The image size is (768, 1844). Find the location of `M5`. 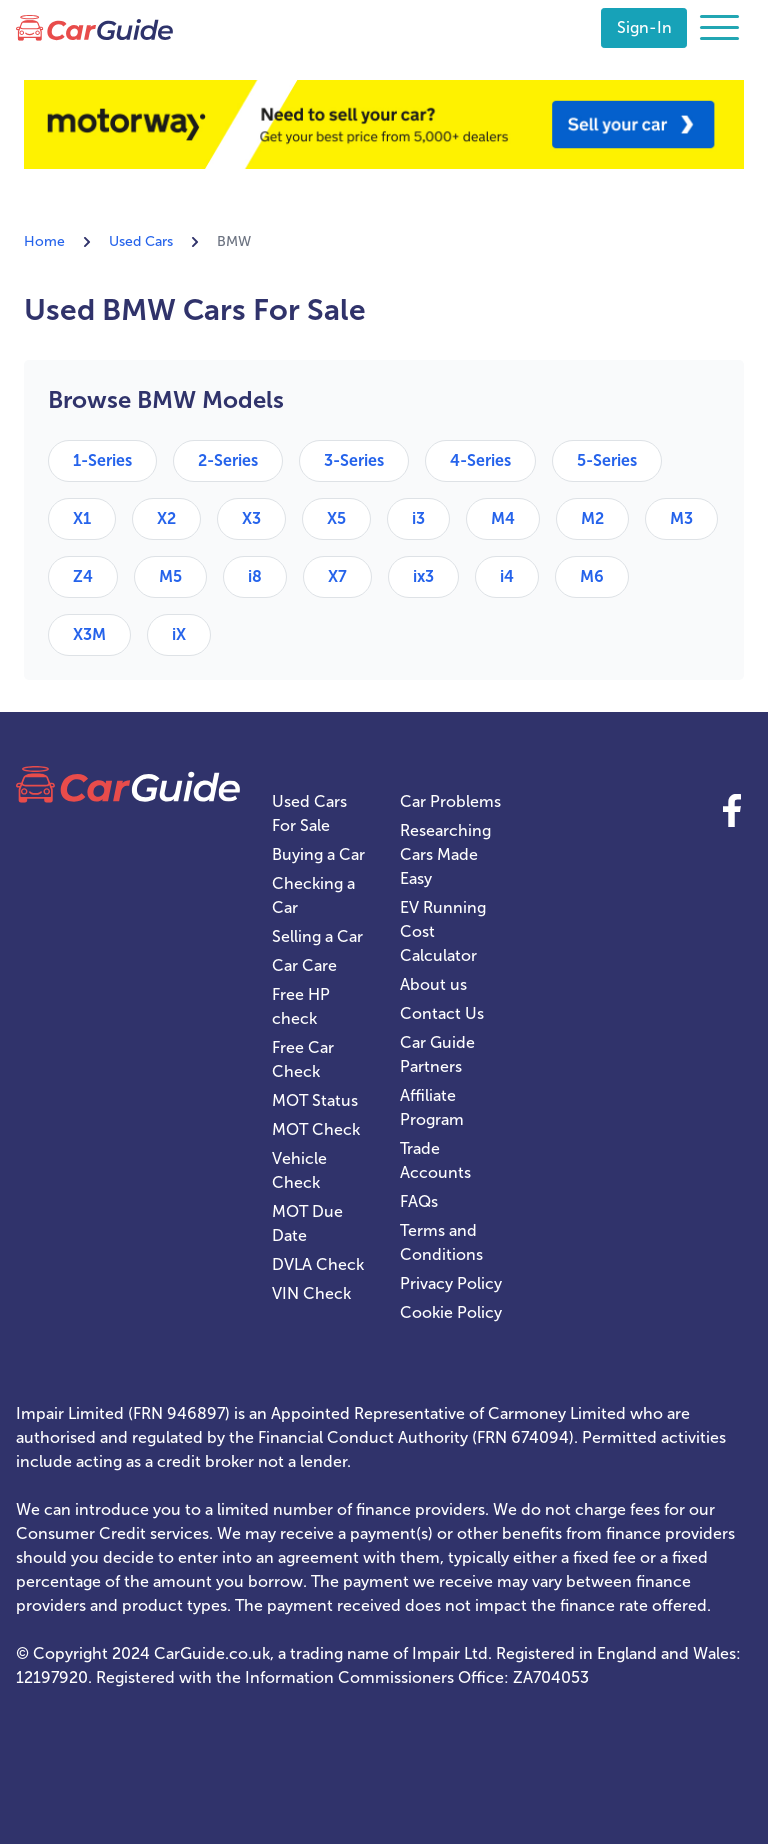

M5 is located at coordinates (170, 576).